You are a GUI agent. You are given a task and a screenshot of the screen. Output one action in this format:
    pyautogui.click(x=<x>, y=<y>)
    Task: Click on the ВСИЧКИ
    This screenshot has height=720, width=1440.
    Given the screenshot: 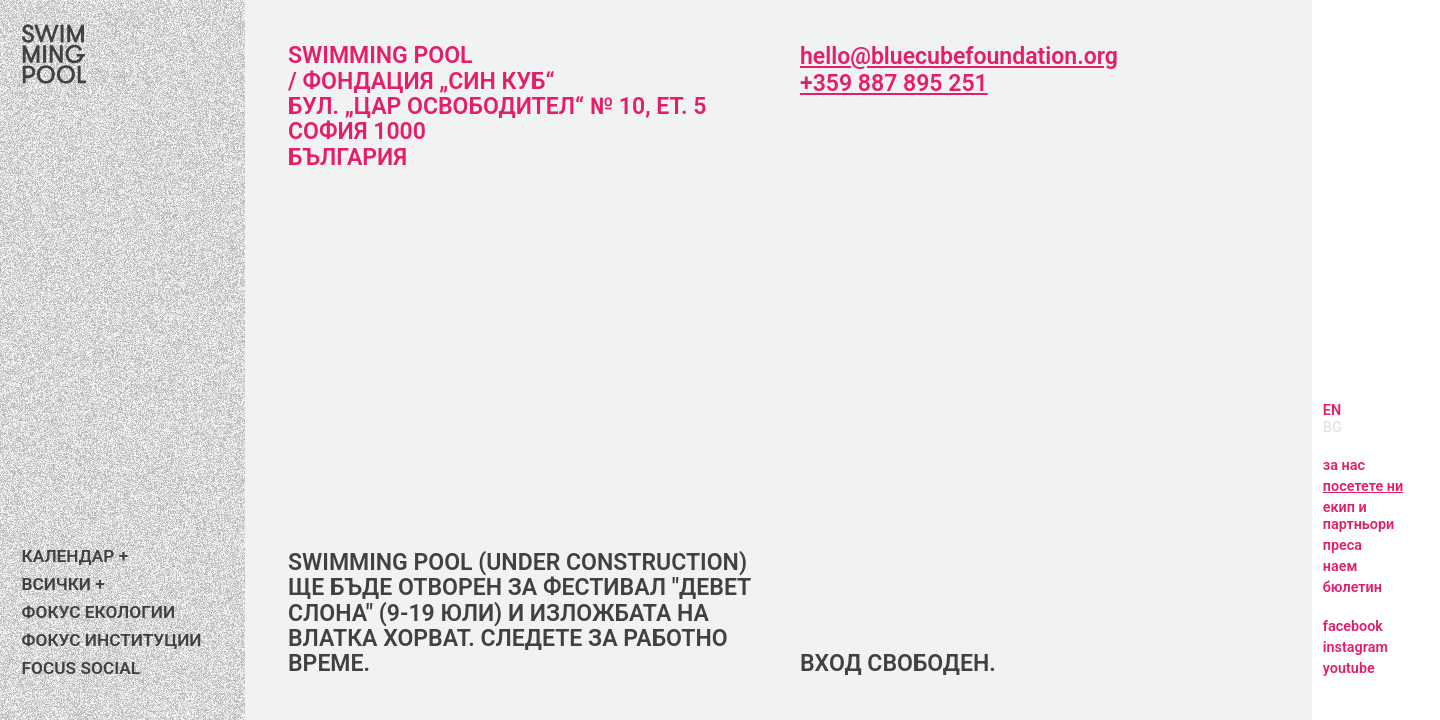 What is the action you would take?
    pyautogui.click(x=56, y=584)
    